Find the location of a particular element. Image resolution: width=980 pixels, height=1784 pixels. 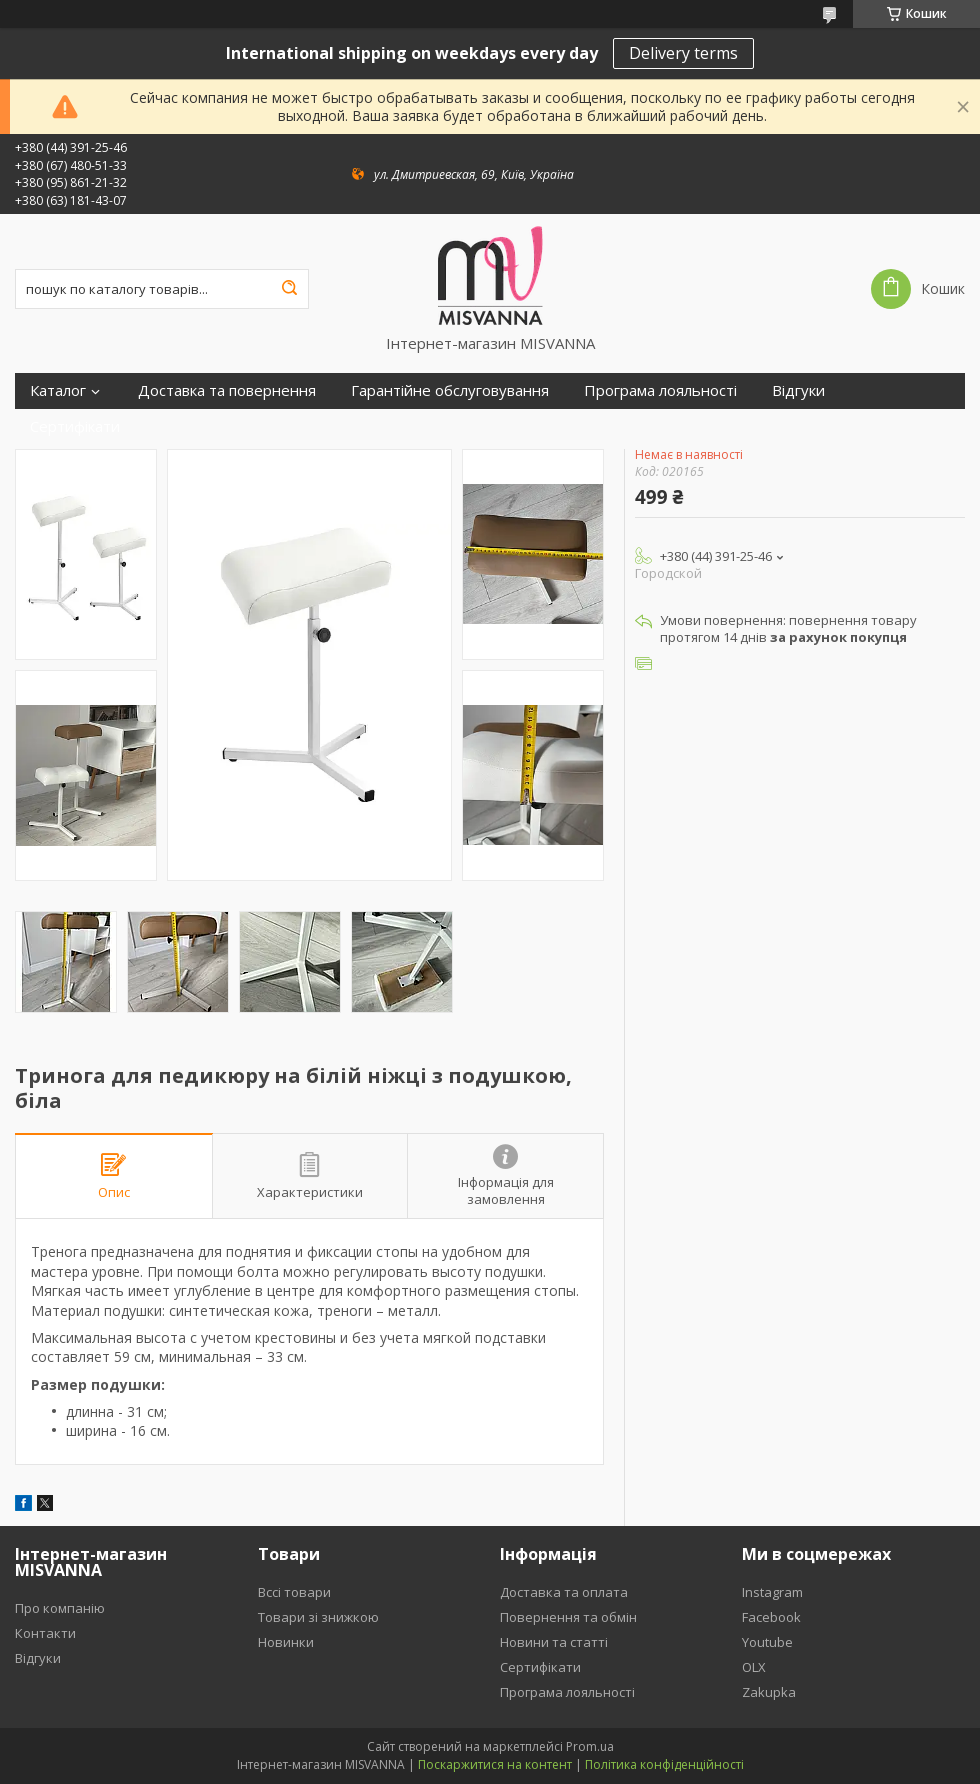

Товари зі знижкою is located at coordinates (318, 1617).